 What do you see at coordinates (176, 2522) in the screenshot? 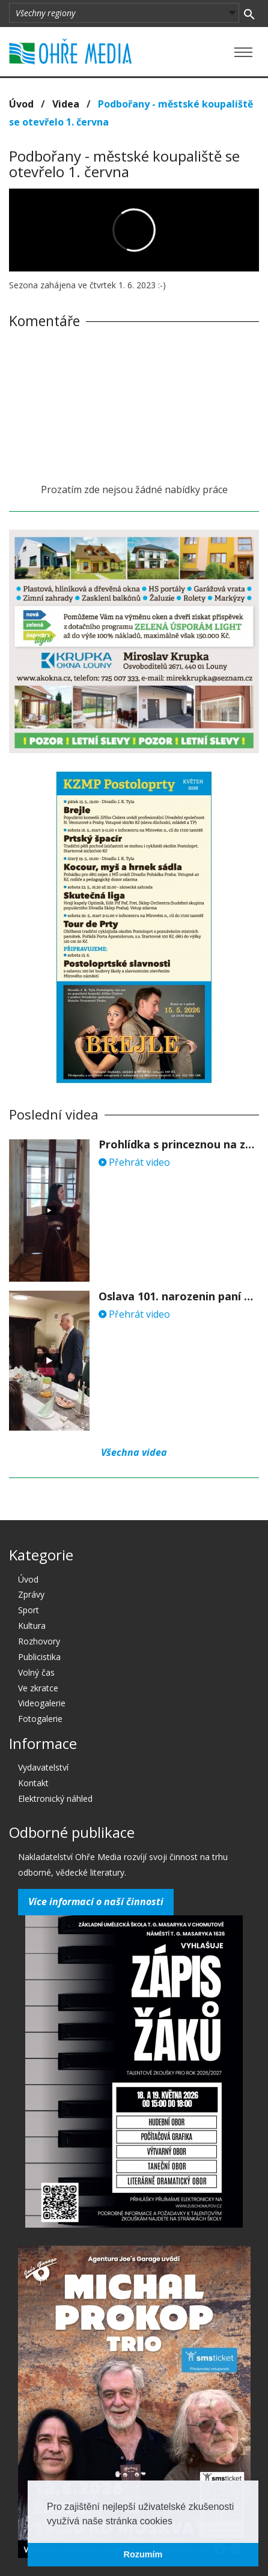
I see `[button]` at bounding box center [176, 2522].